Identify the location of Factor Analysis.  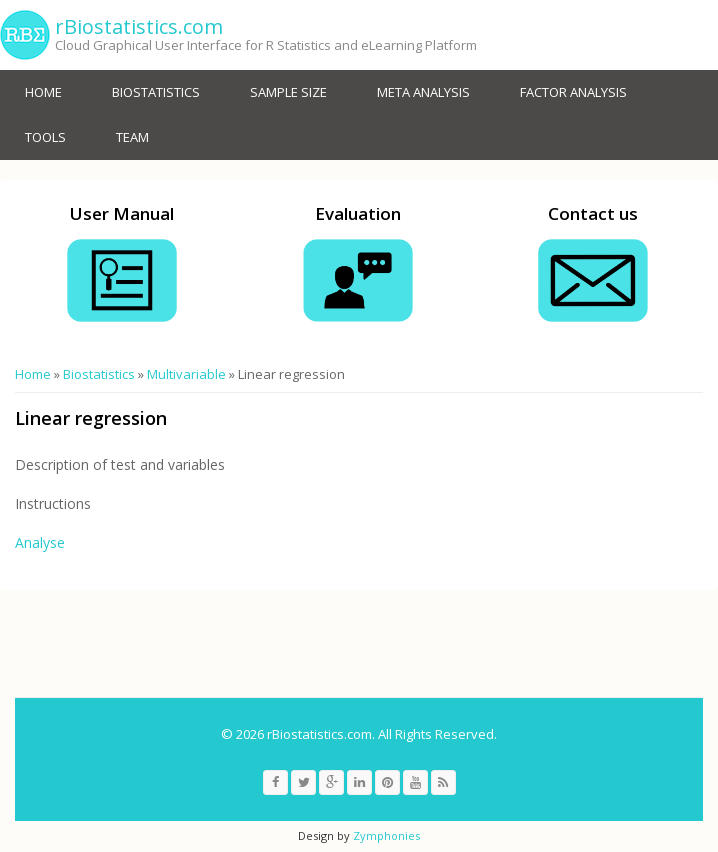
(573, 92).